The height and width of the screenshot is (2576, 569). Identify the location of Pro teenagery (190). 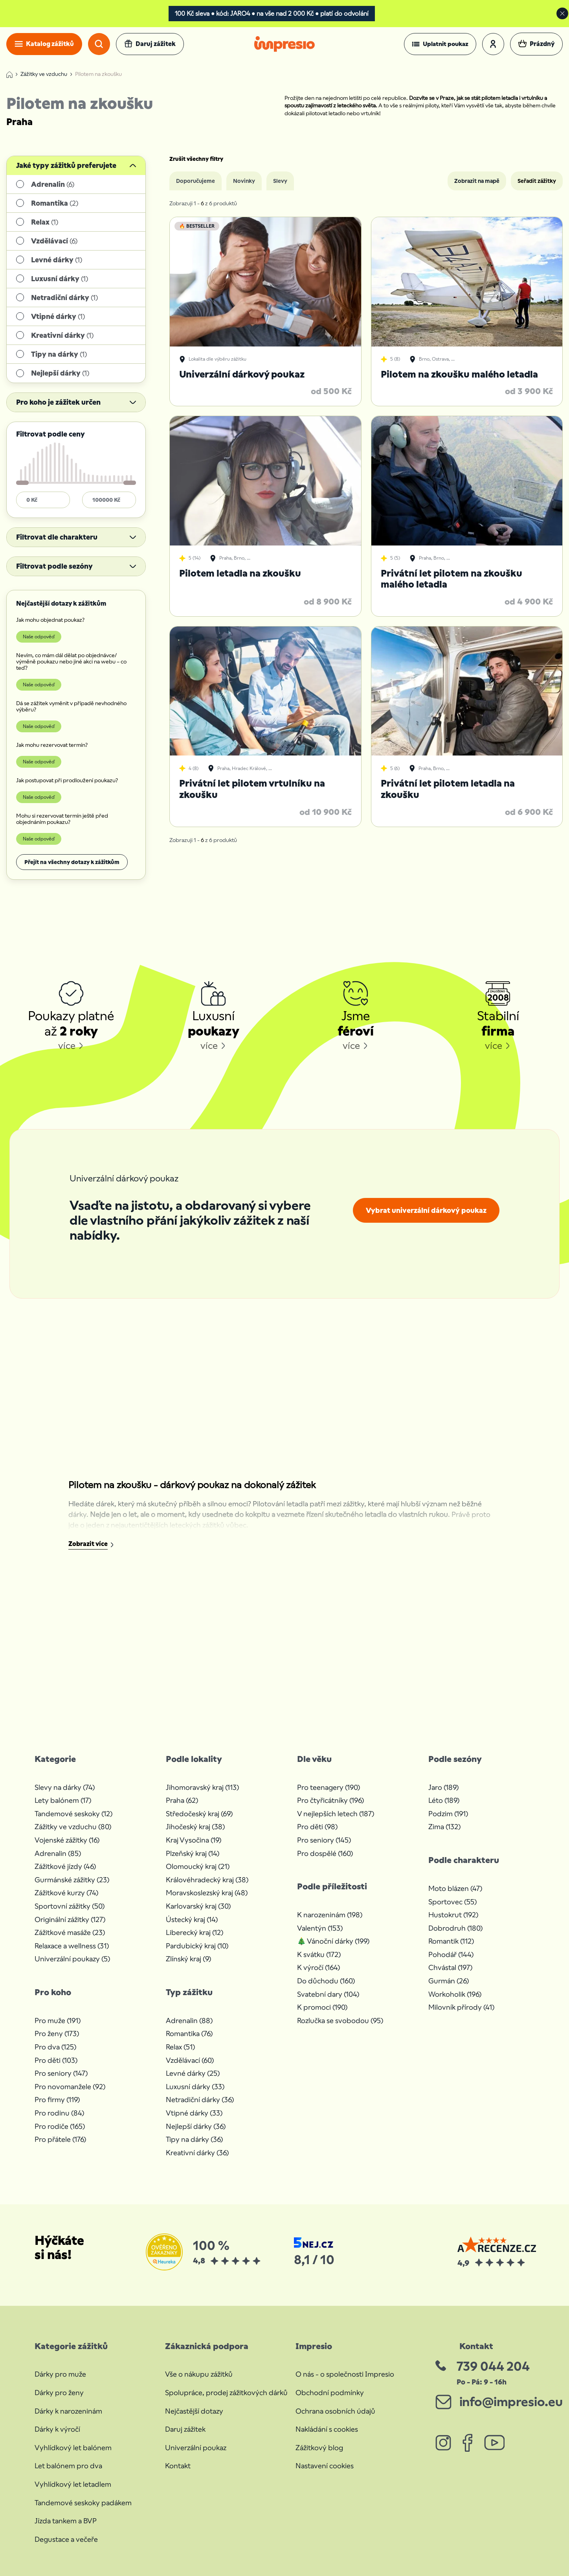
(328, 1787).